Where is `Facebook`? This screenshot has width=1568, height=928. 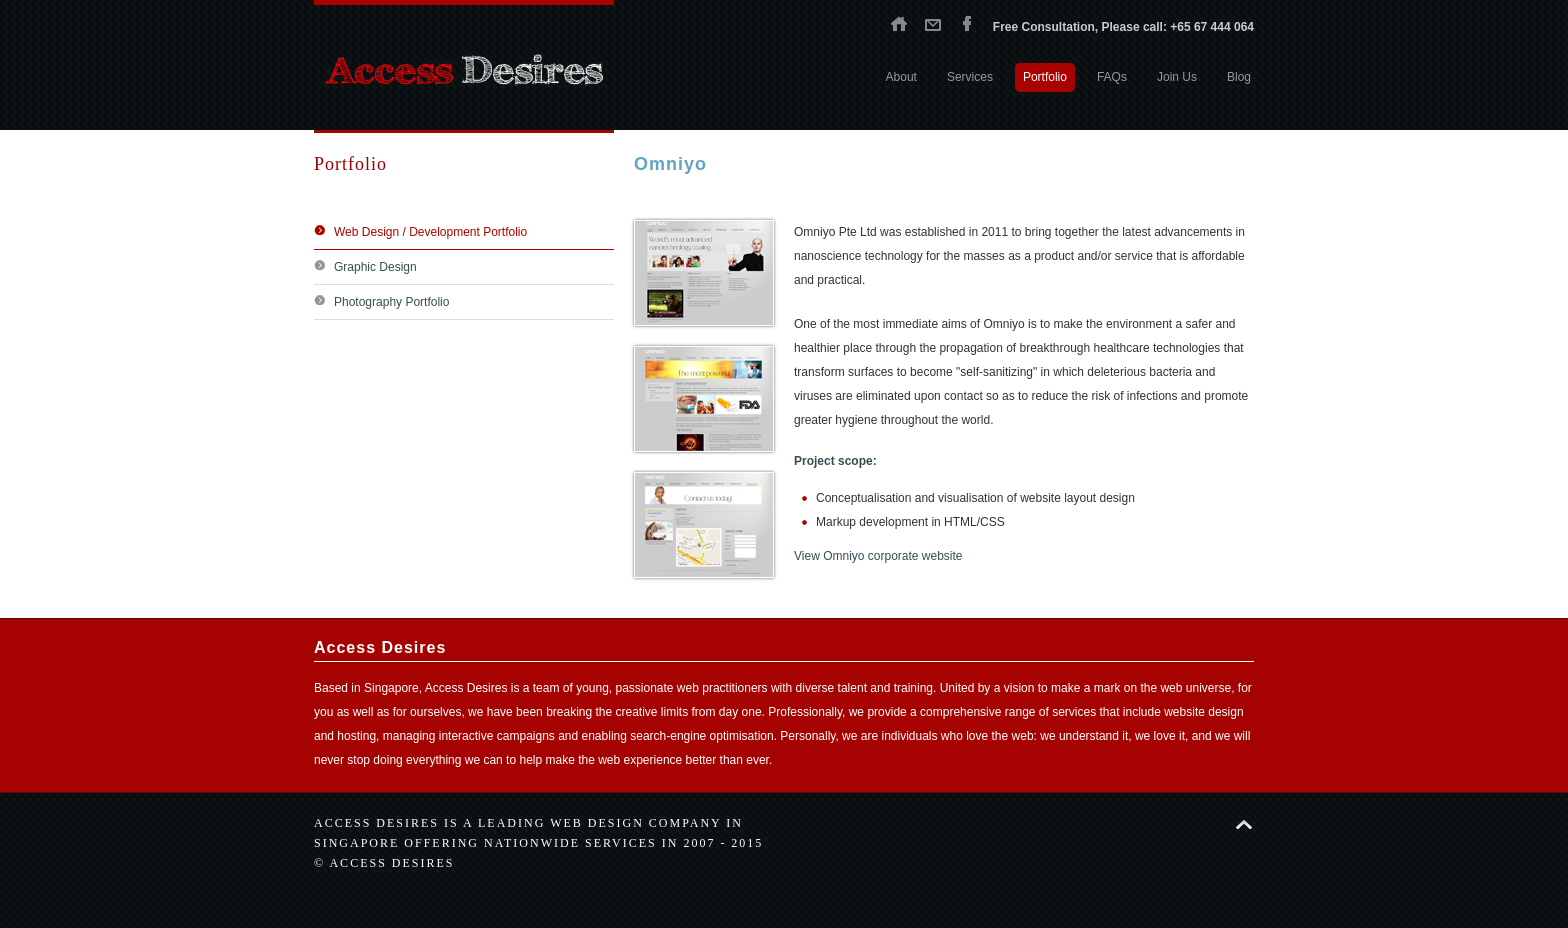
Facebook is located at coordinates (967, 23).